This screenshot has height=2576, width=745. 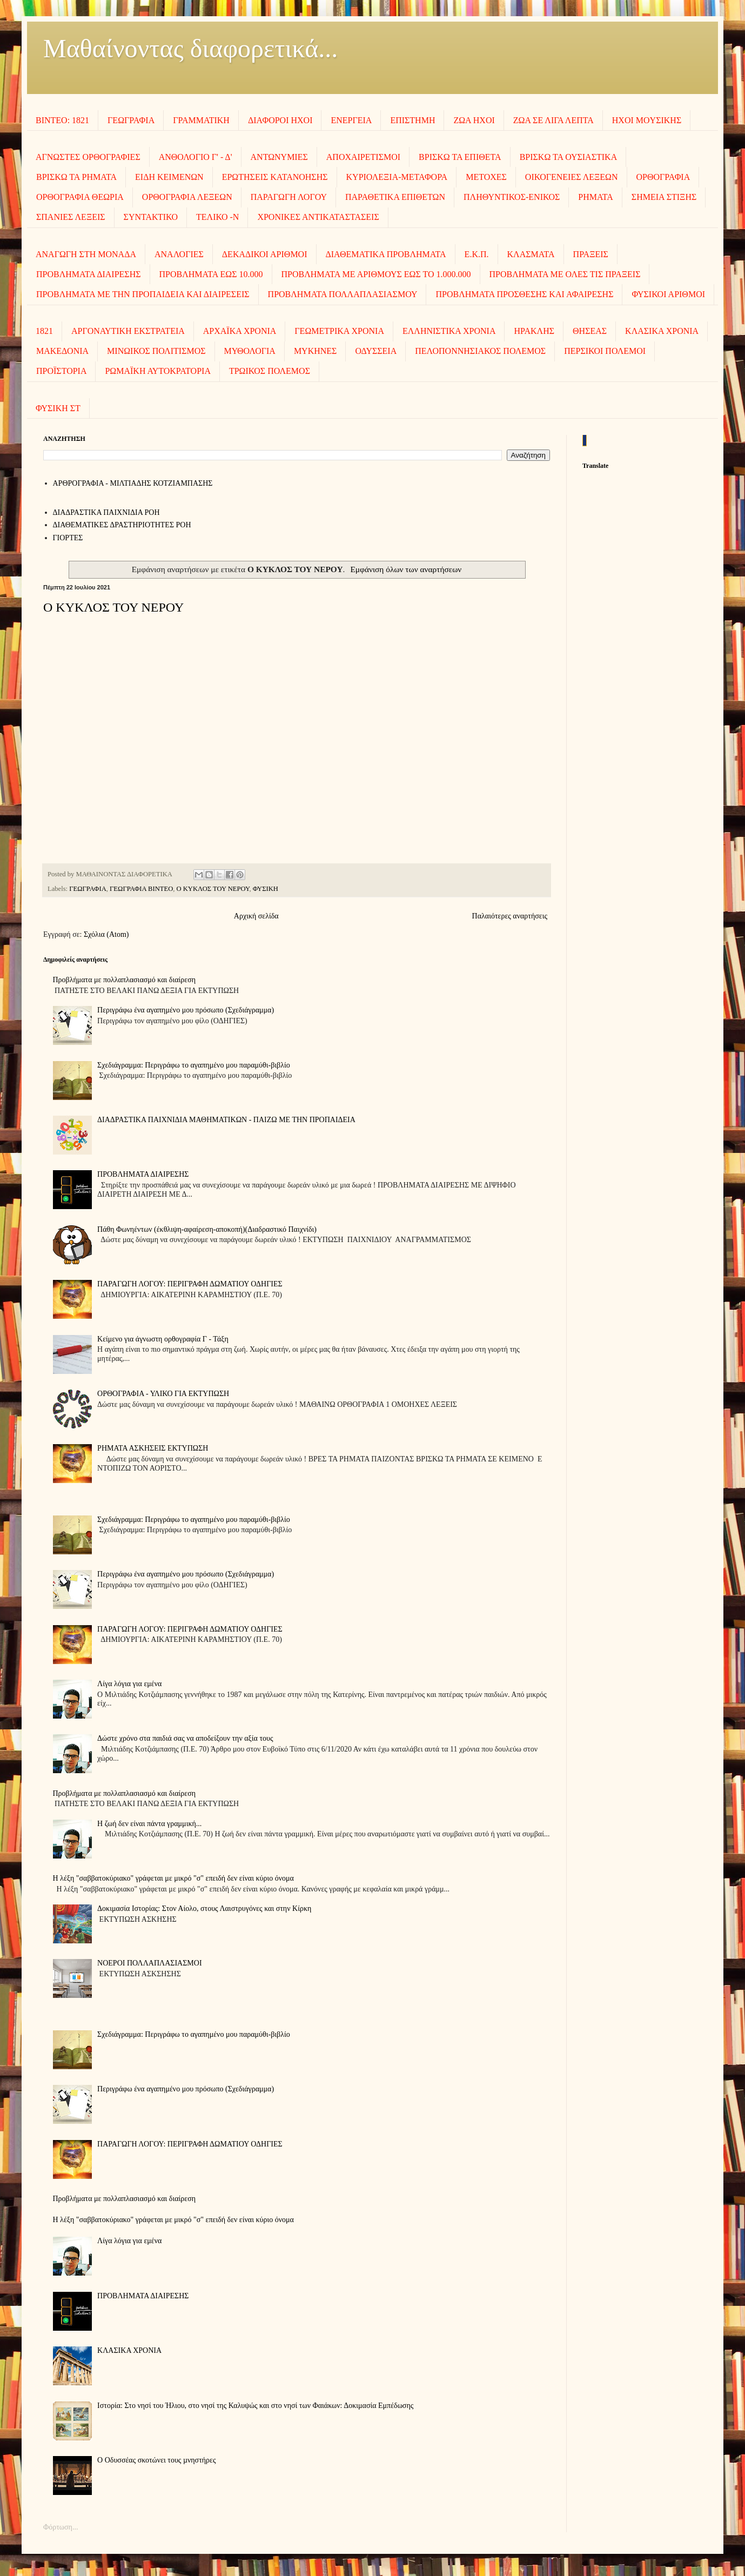 What do you see at coordinates (207, 1229) in the screenshot?
I see `Πάθη Φωνηέντων (έκθλιψη-αφαίρεση-αποκοπή)(Διαδραστικό Παιχνίδι)` at bounding box center [207, 1229].